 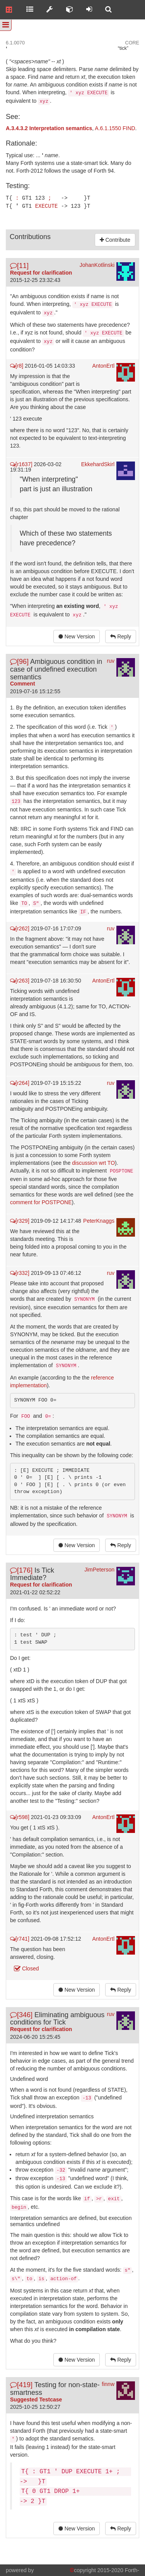 What do you see at coordinates (120, 636) in the screenshot?
I see `Reply` at bounding box center [120, 636].